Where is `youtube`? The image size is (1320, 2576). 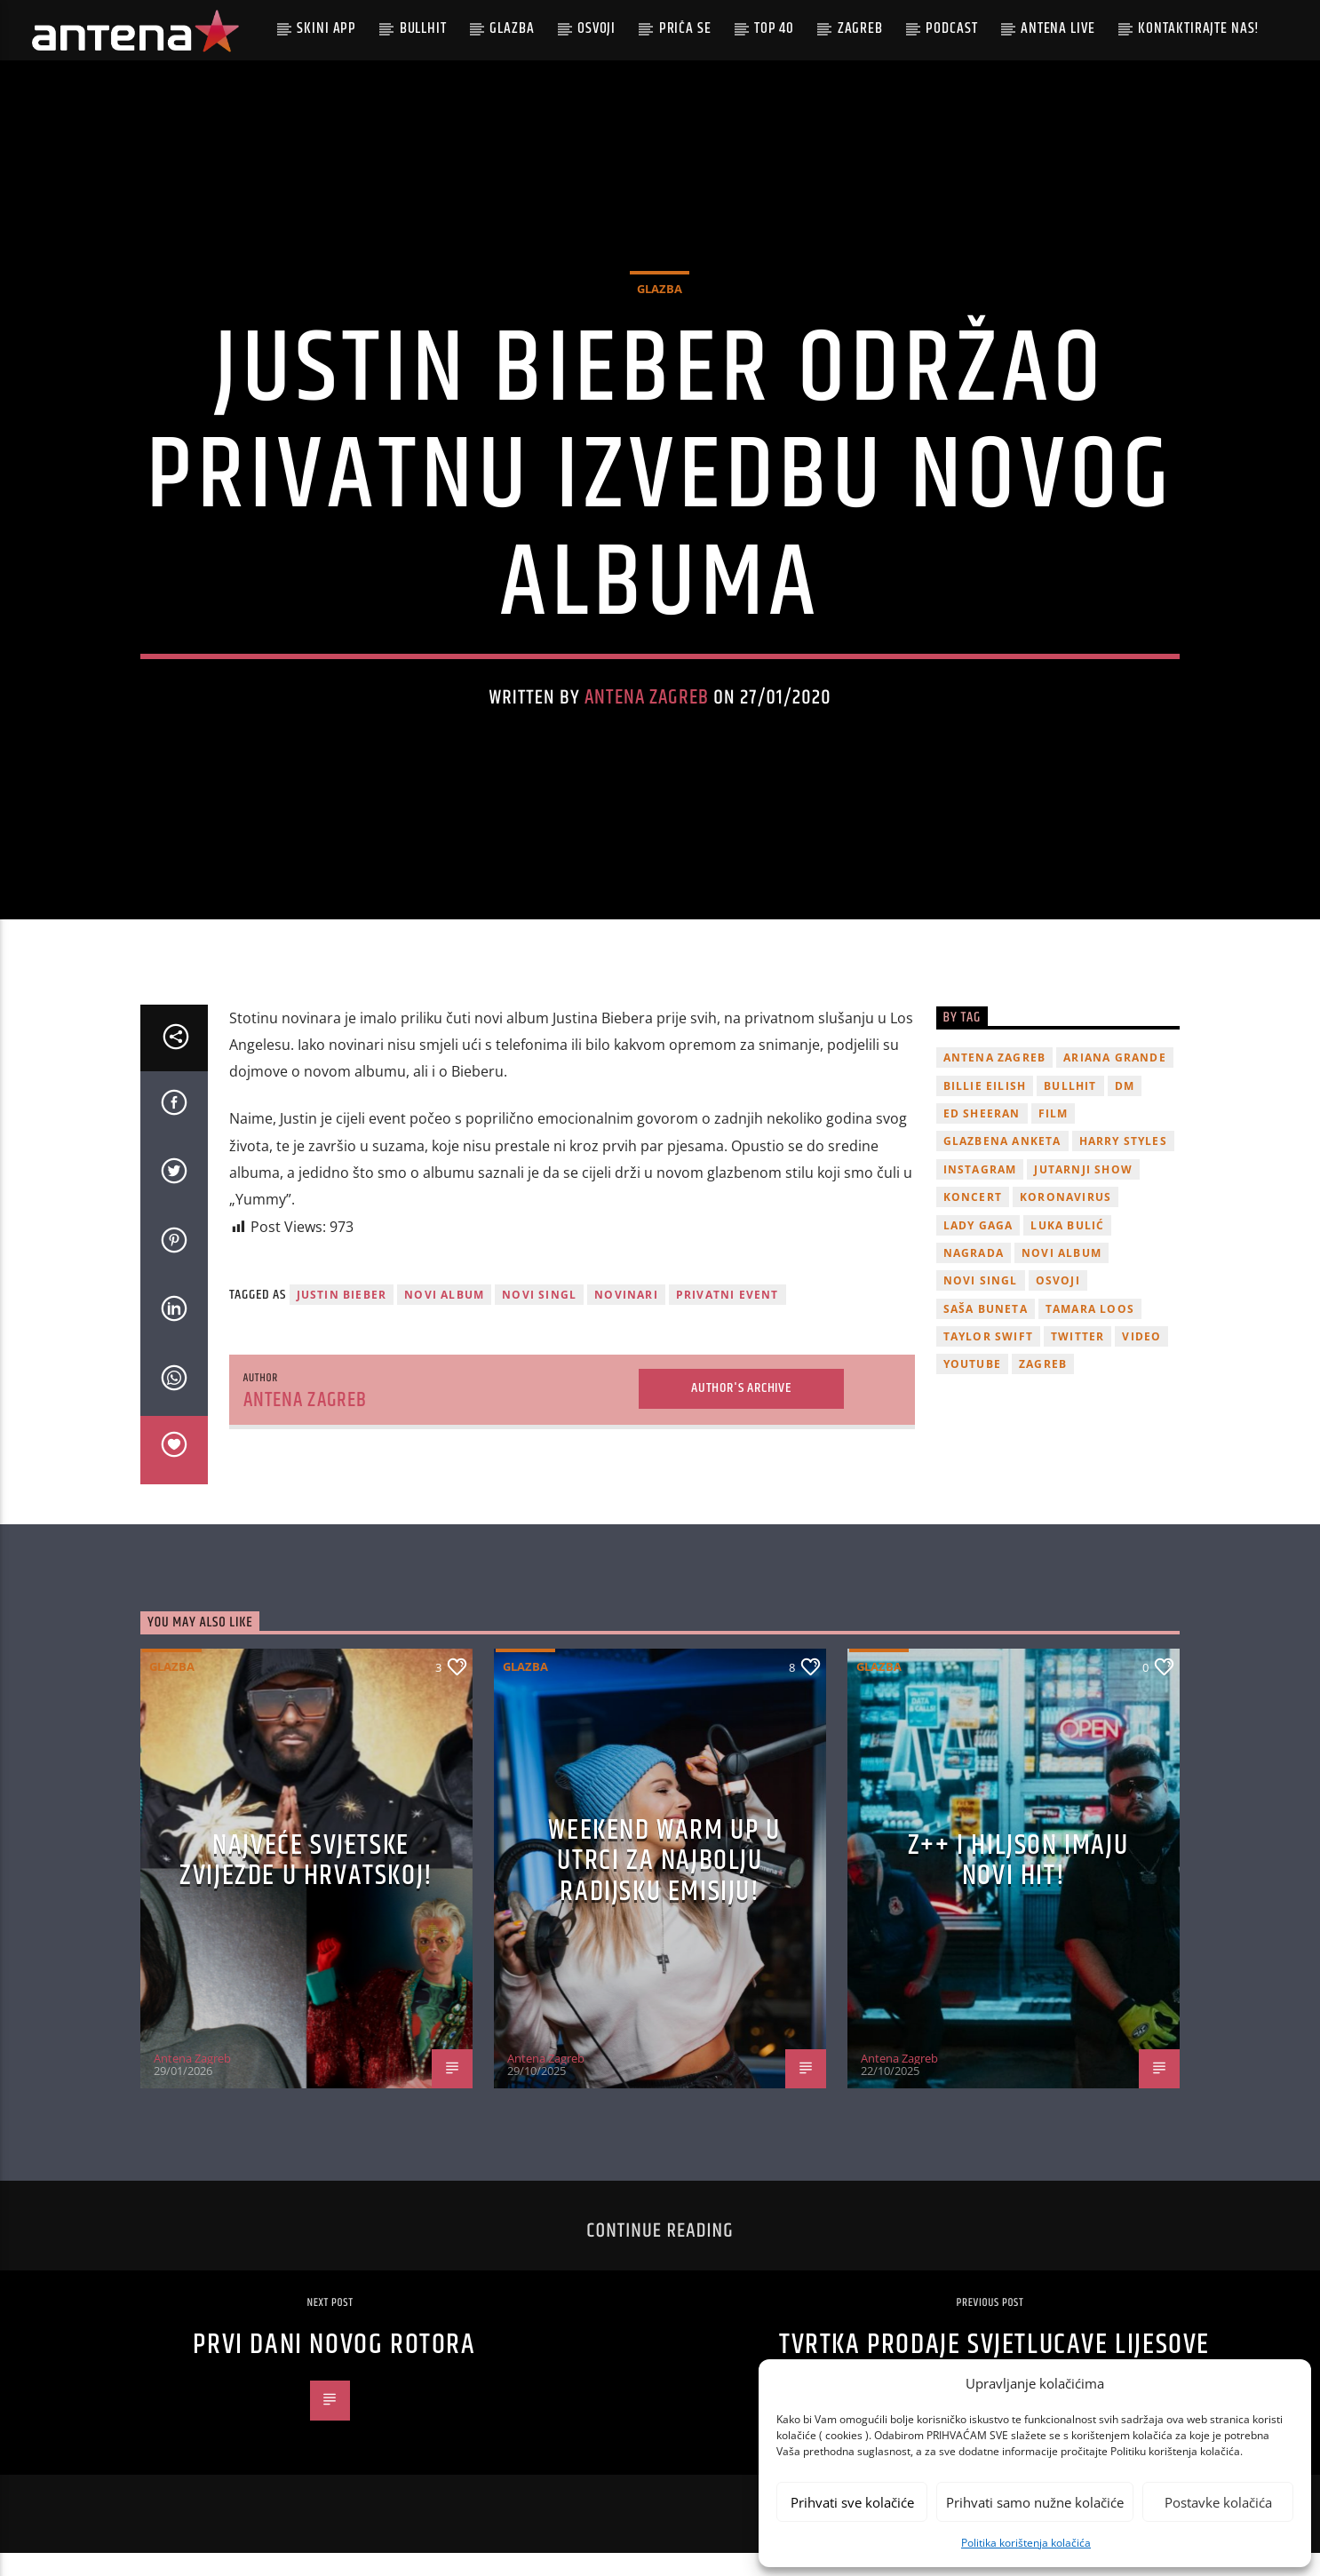
youtube is located at coordinates (972, 1387).